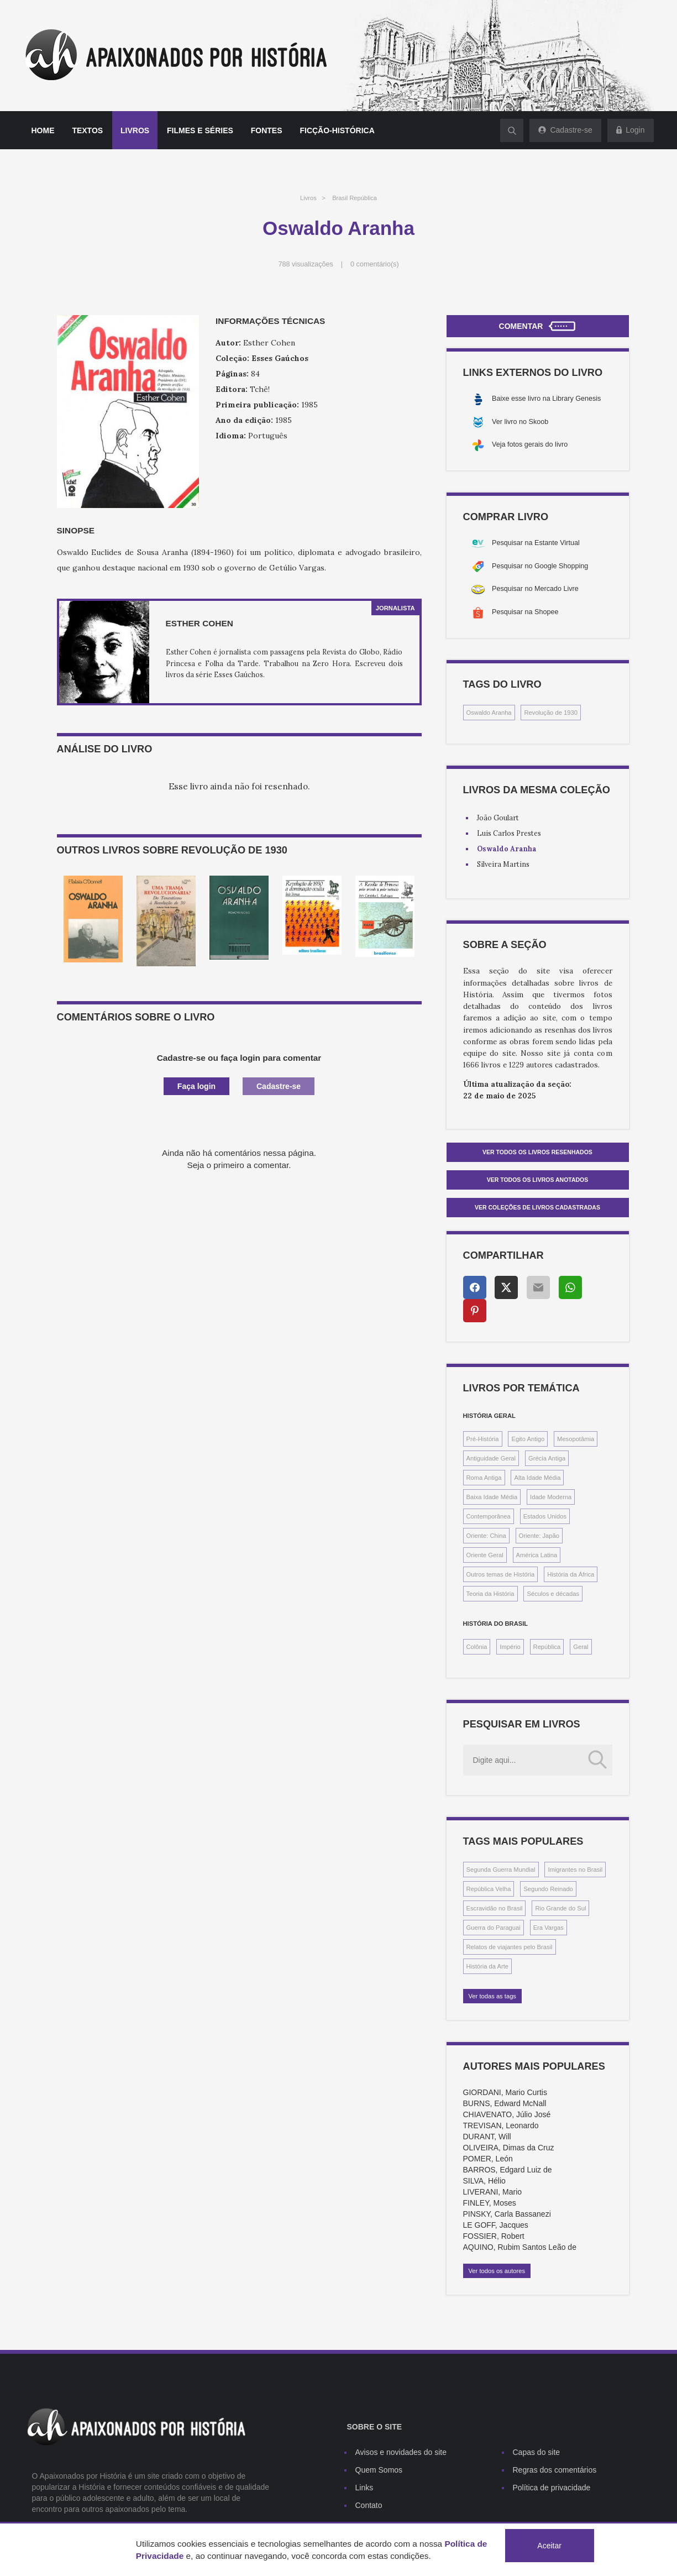 This screenshot has height=2576, width=677. I want to click on João Goulart, so click(498, 817).